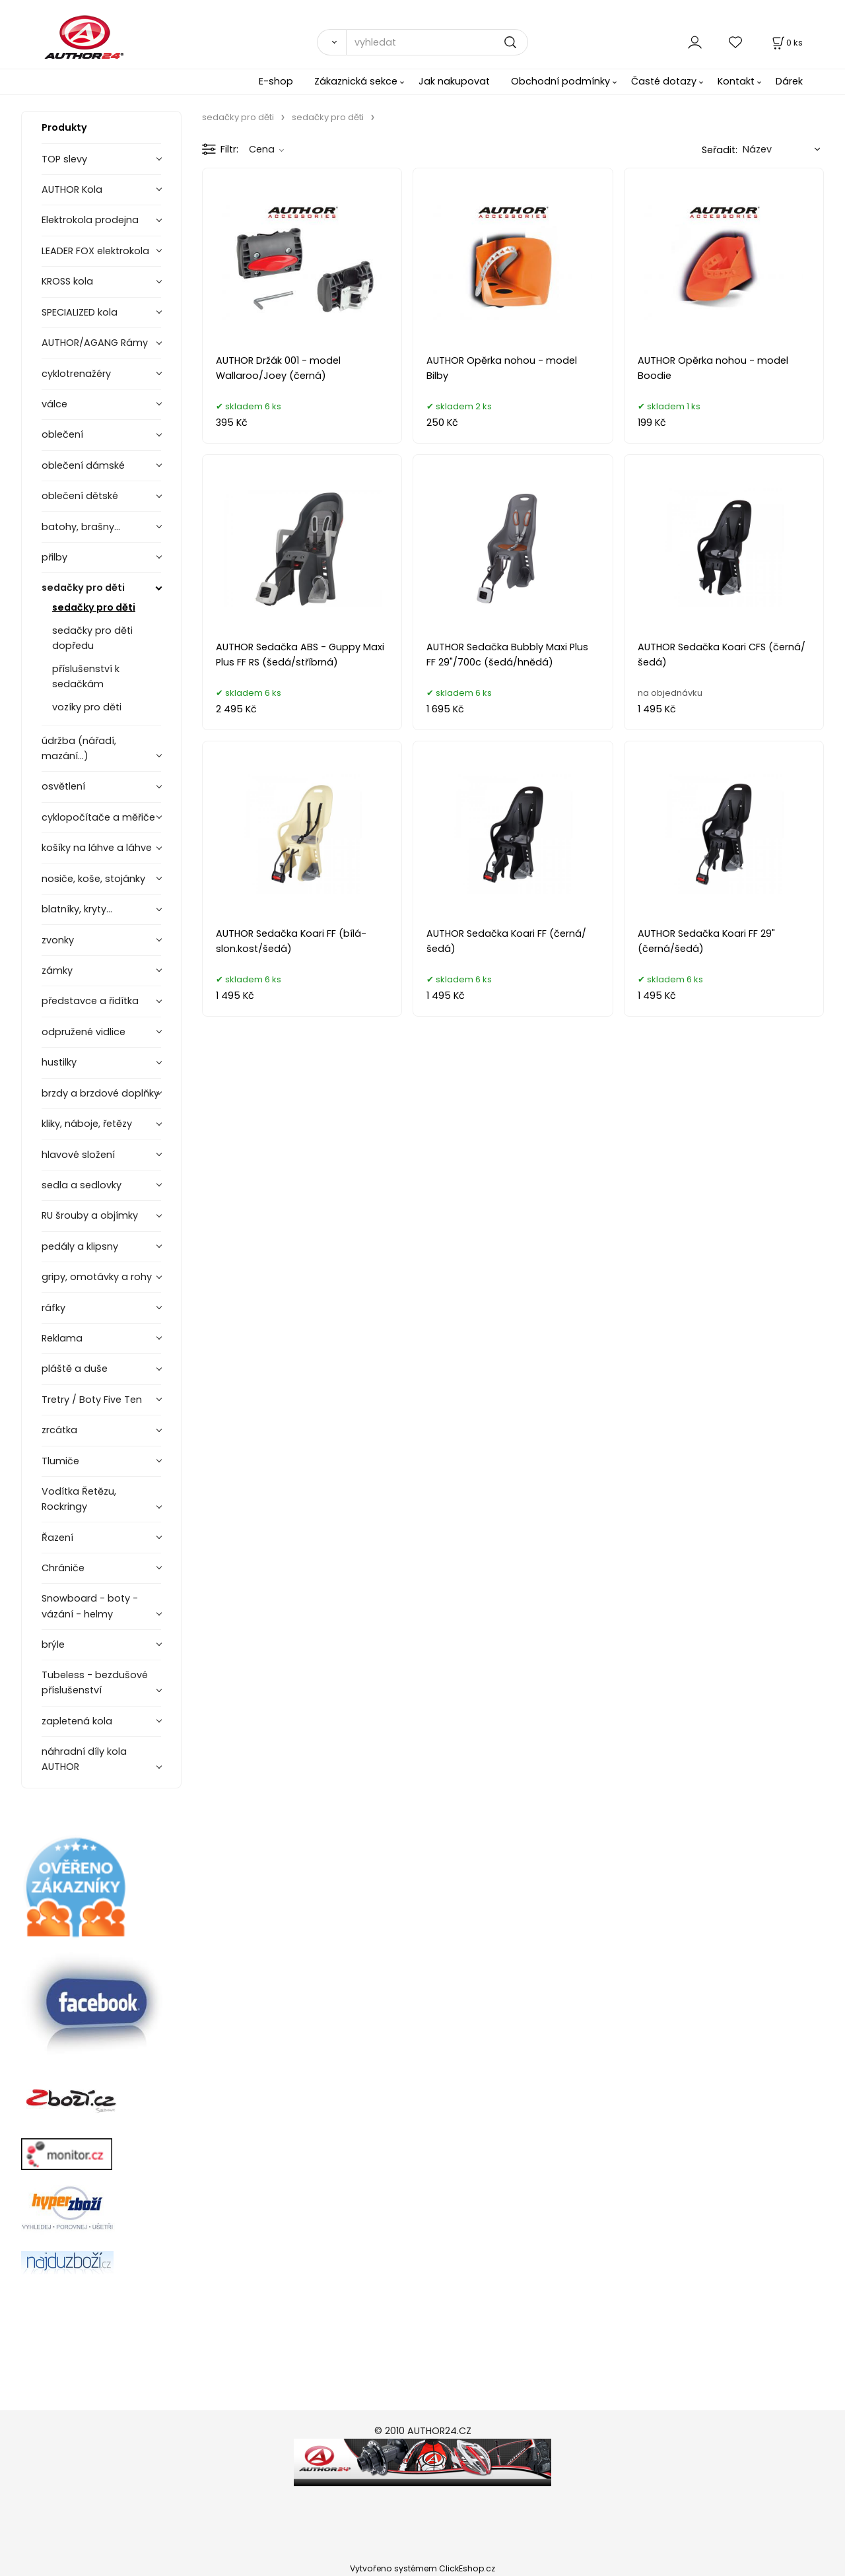 Image resolution: width=845 pixels, height=2576 pixels. What do you see at coordinates (95, 250) in the screenshot?
I see `LEADER FOX elektrokola` at bounding box center [95, 250].